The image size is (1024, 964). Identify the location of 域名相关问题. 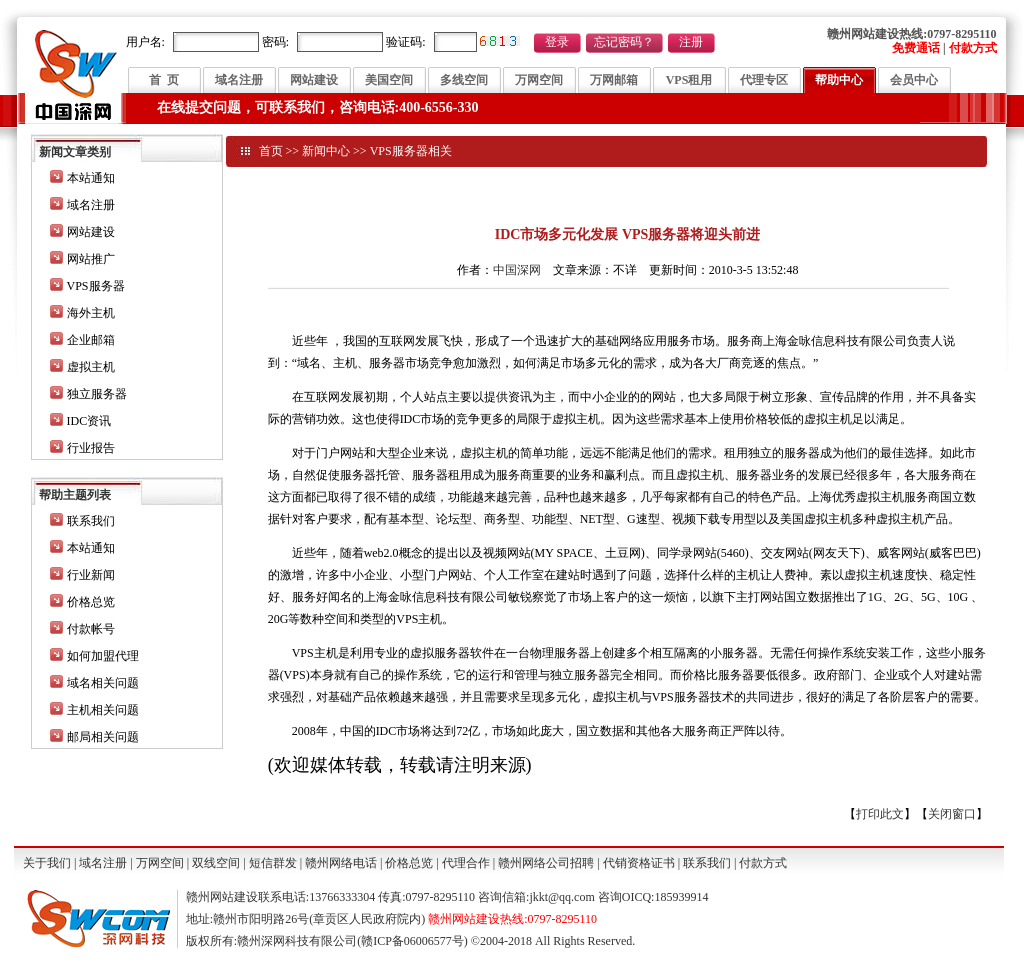
(103, 683).